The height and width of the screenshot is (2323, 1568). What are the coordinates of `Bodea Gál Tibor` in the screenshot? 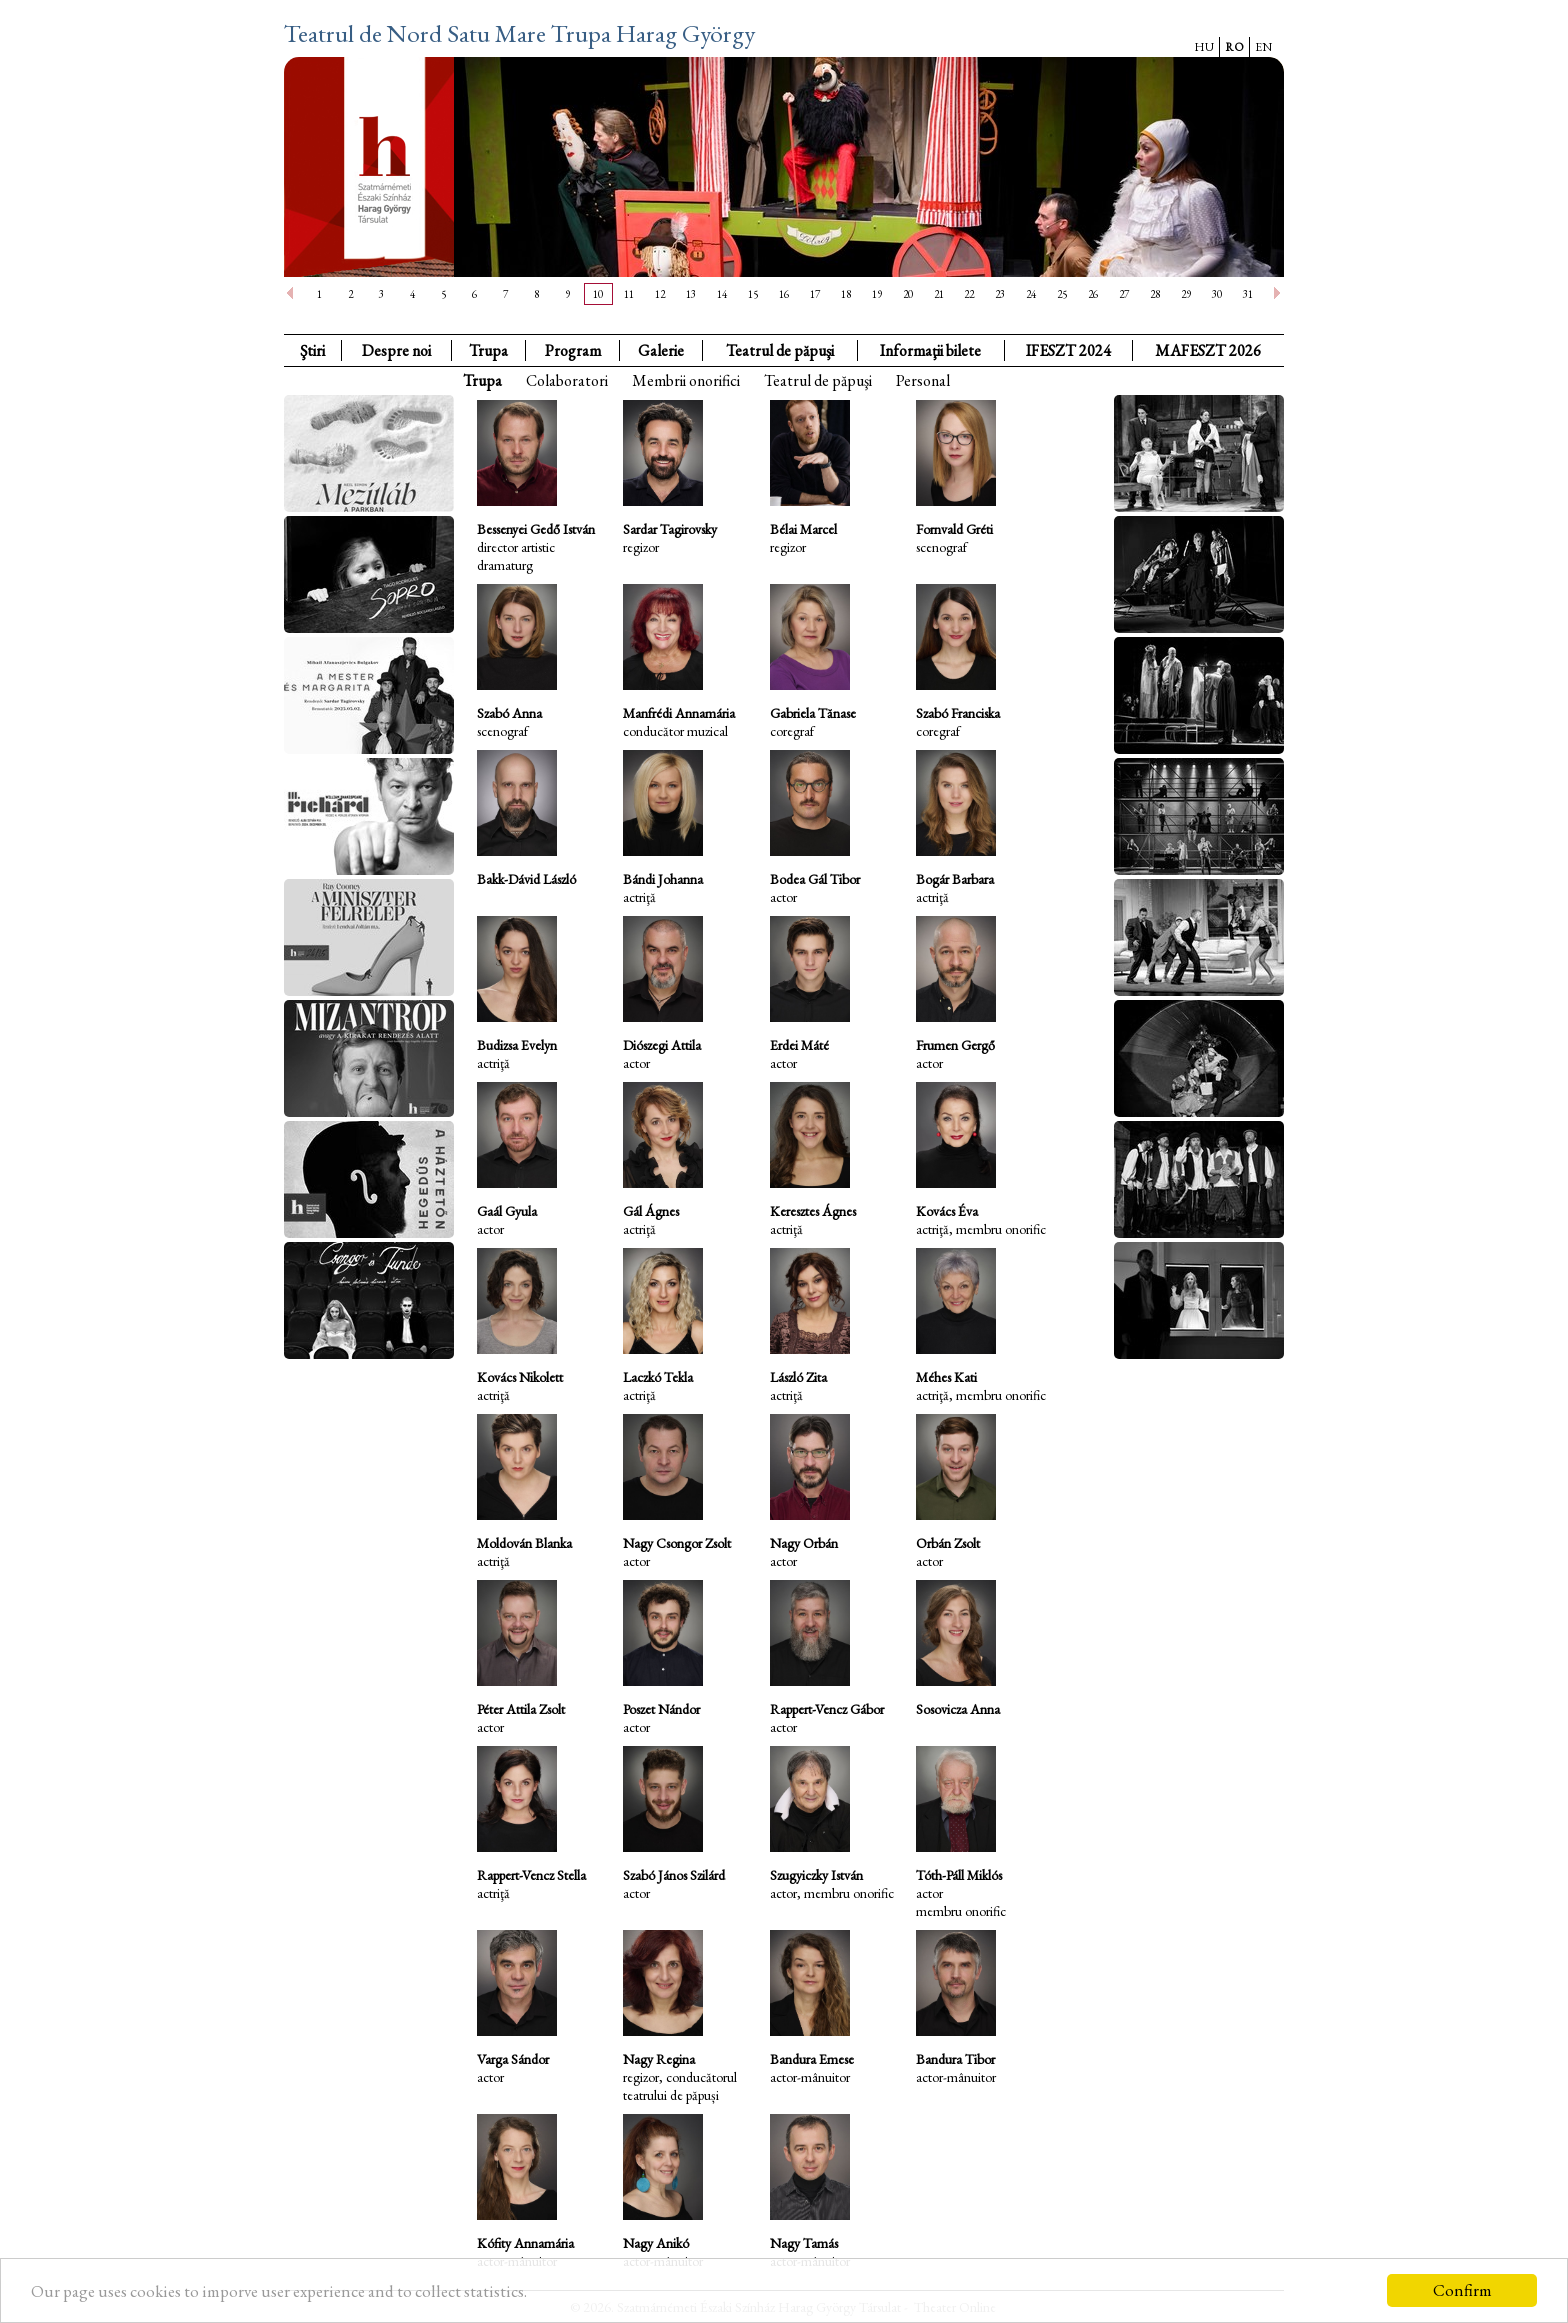 It's located at (815, 879).